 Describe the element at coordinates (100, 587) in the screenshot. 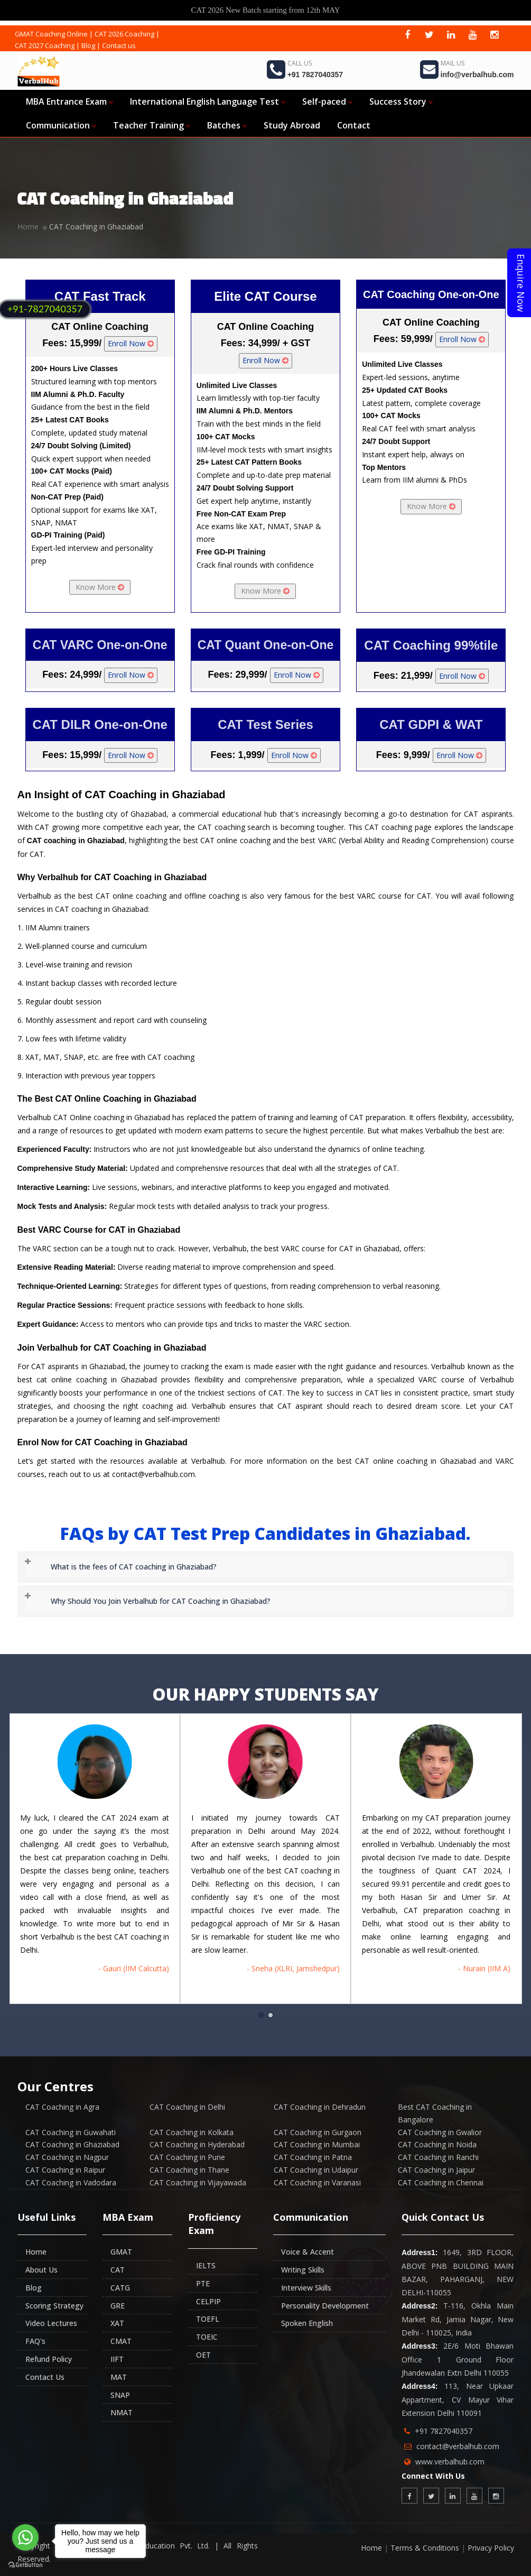

I see `Know More` at that location.